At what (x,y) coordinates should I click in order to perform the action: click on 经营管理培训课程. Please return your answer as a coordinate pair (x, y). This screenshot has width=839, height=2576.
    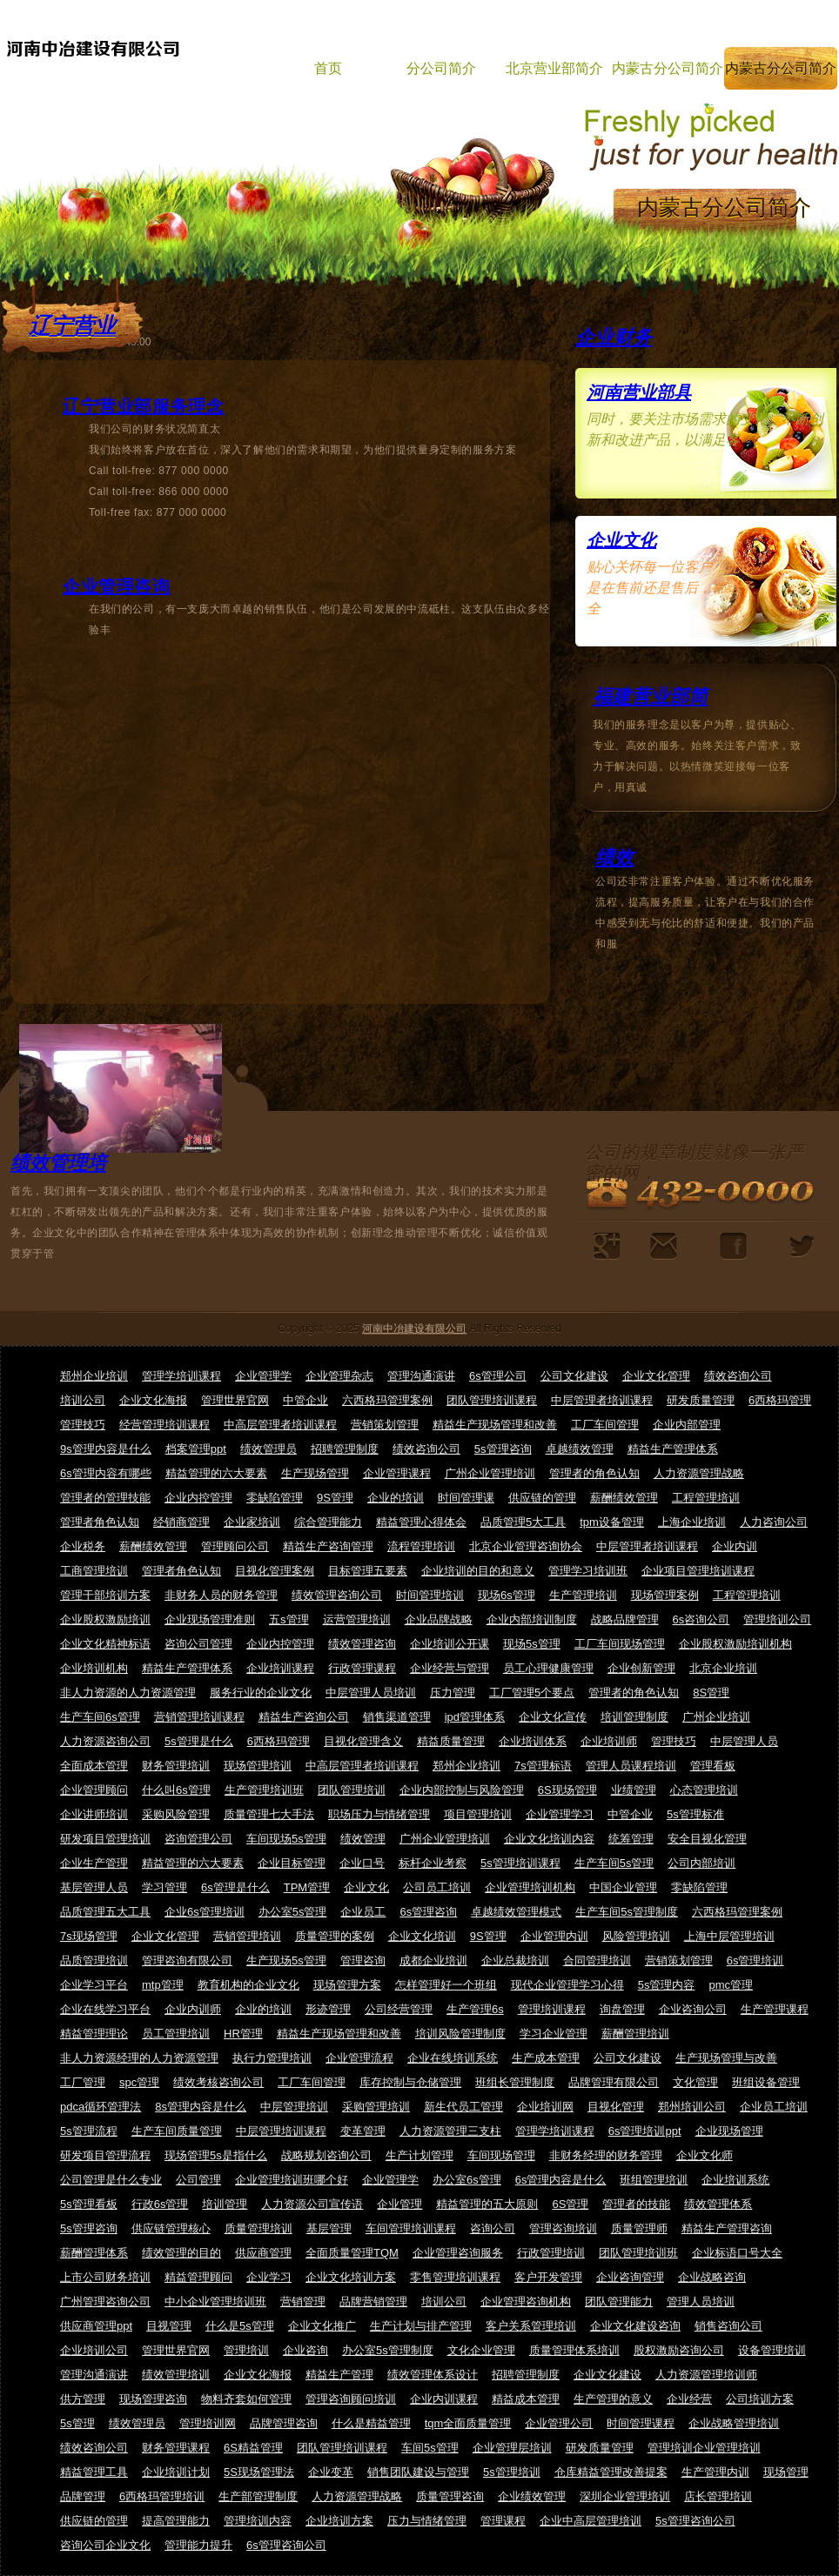
    Looking at the image, I should click on (164, 1424).